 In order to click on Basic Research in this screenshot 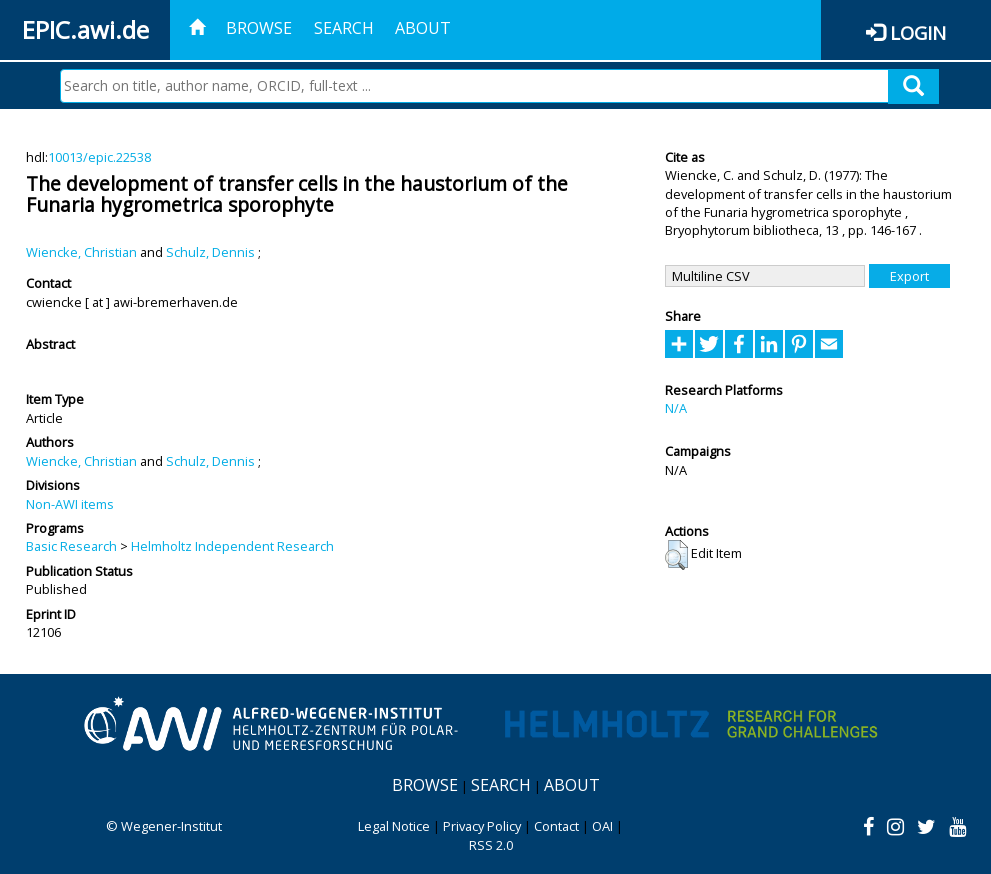, I will do `click(71, 546)`.